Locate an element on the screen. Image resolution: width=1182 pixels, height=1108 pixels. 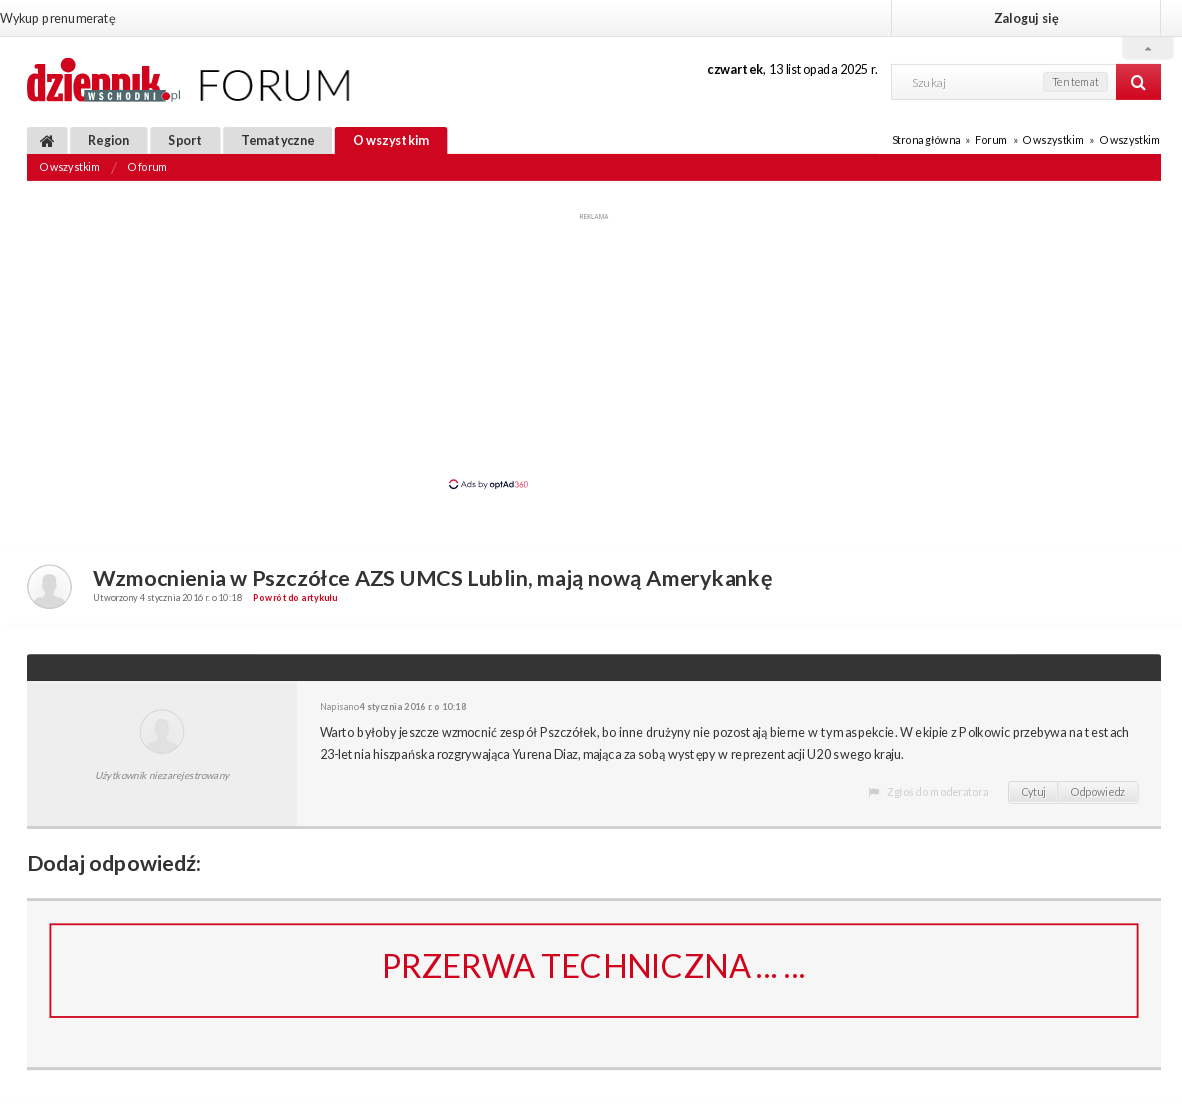
Wzmocnienia w Pszczółce AZS UMCS Lublin, mają nową Amerykankę is located at coordinates (432, 577).